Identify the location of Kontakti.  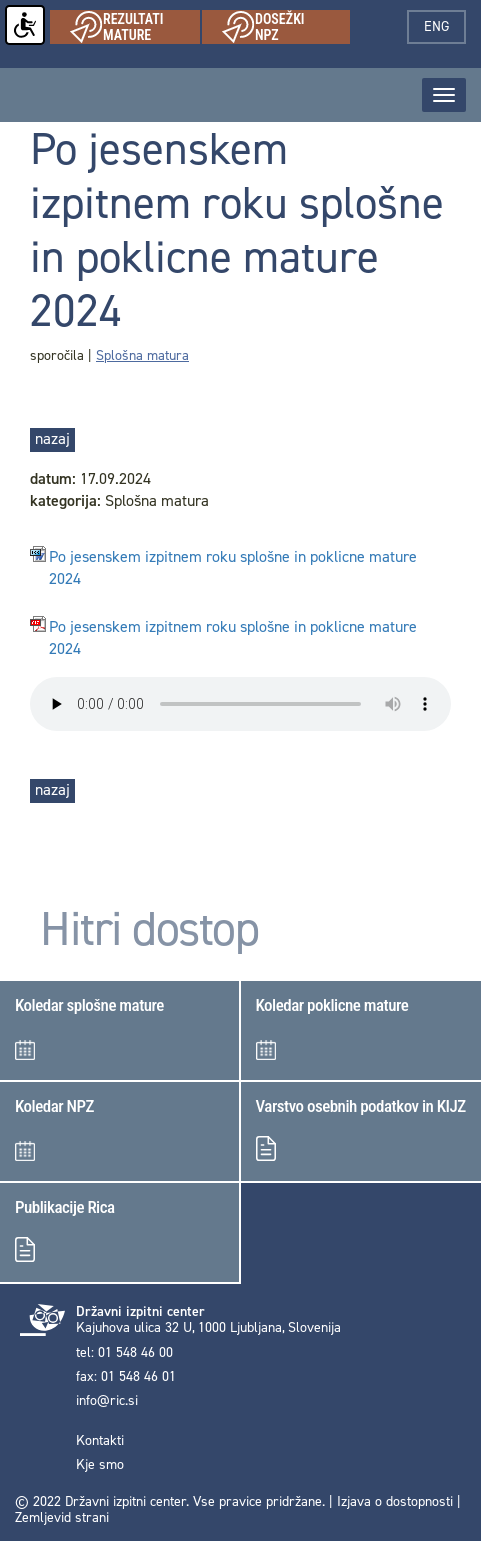
(100, 1441).